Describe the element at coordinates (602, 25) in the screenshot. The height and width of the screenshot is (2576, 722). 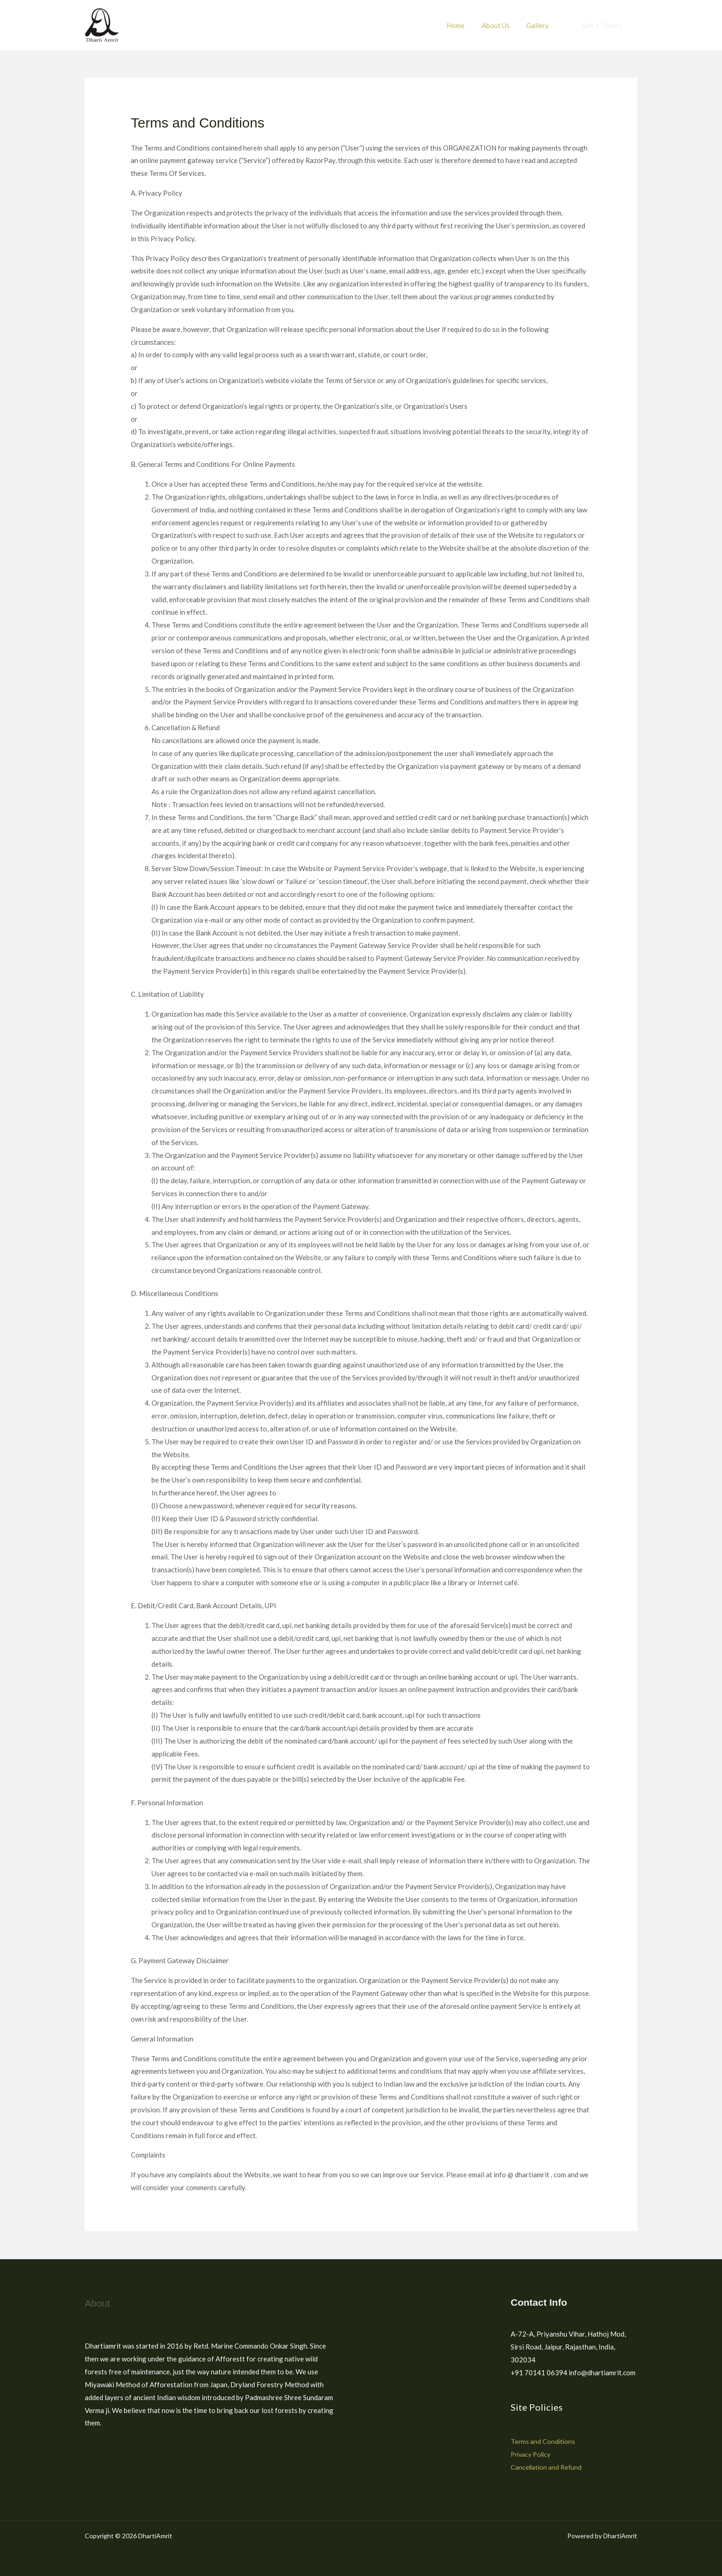
I see `[button]` at that location.